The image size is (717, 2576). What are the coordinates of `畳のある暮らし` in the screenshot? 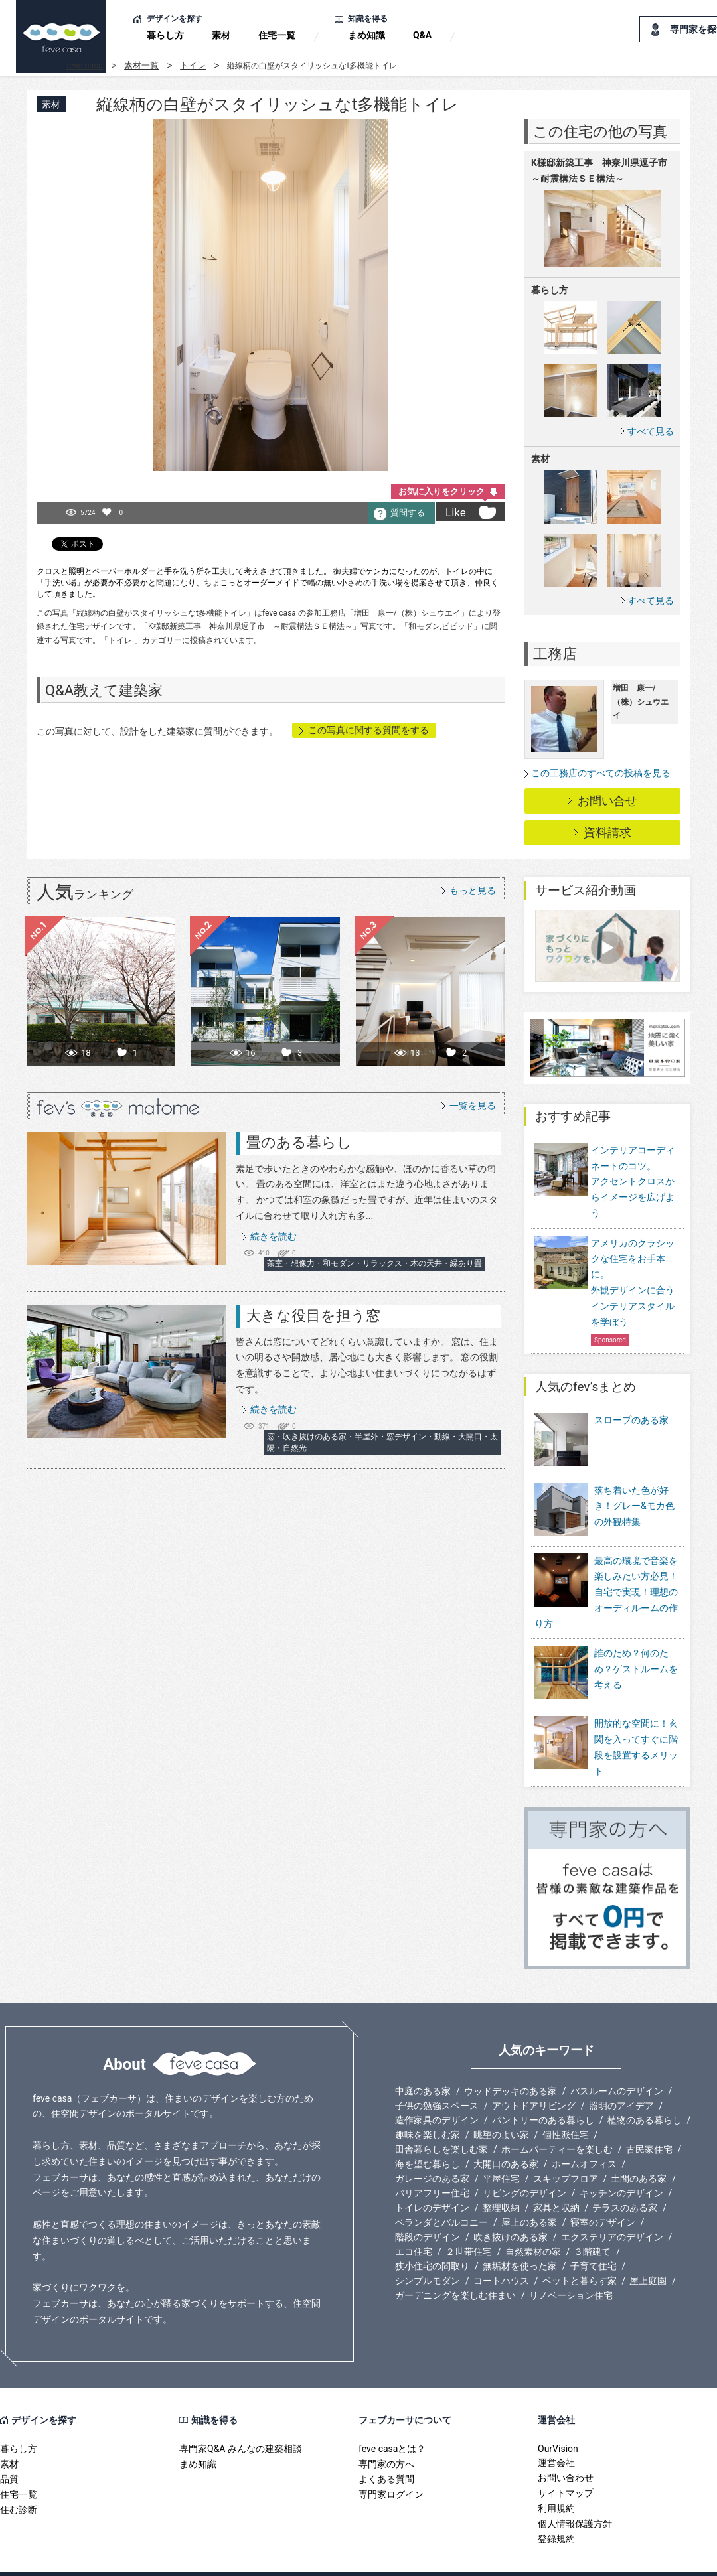 It's located at (299, 1142).